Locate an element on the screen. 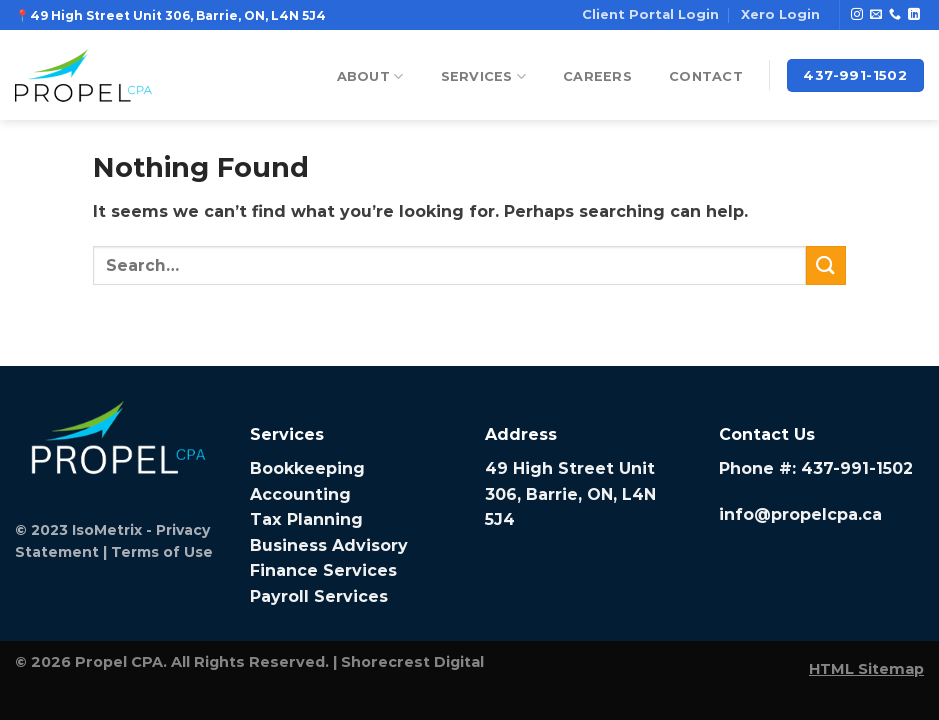  info@propelcpa.ca is located at coordinates (800, 514).